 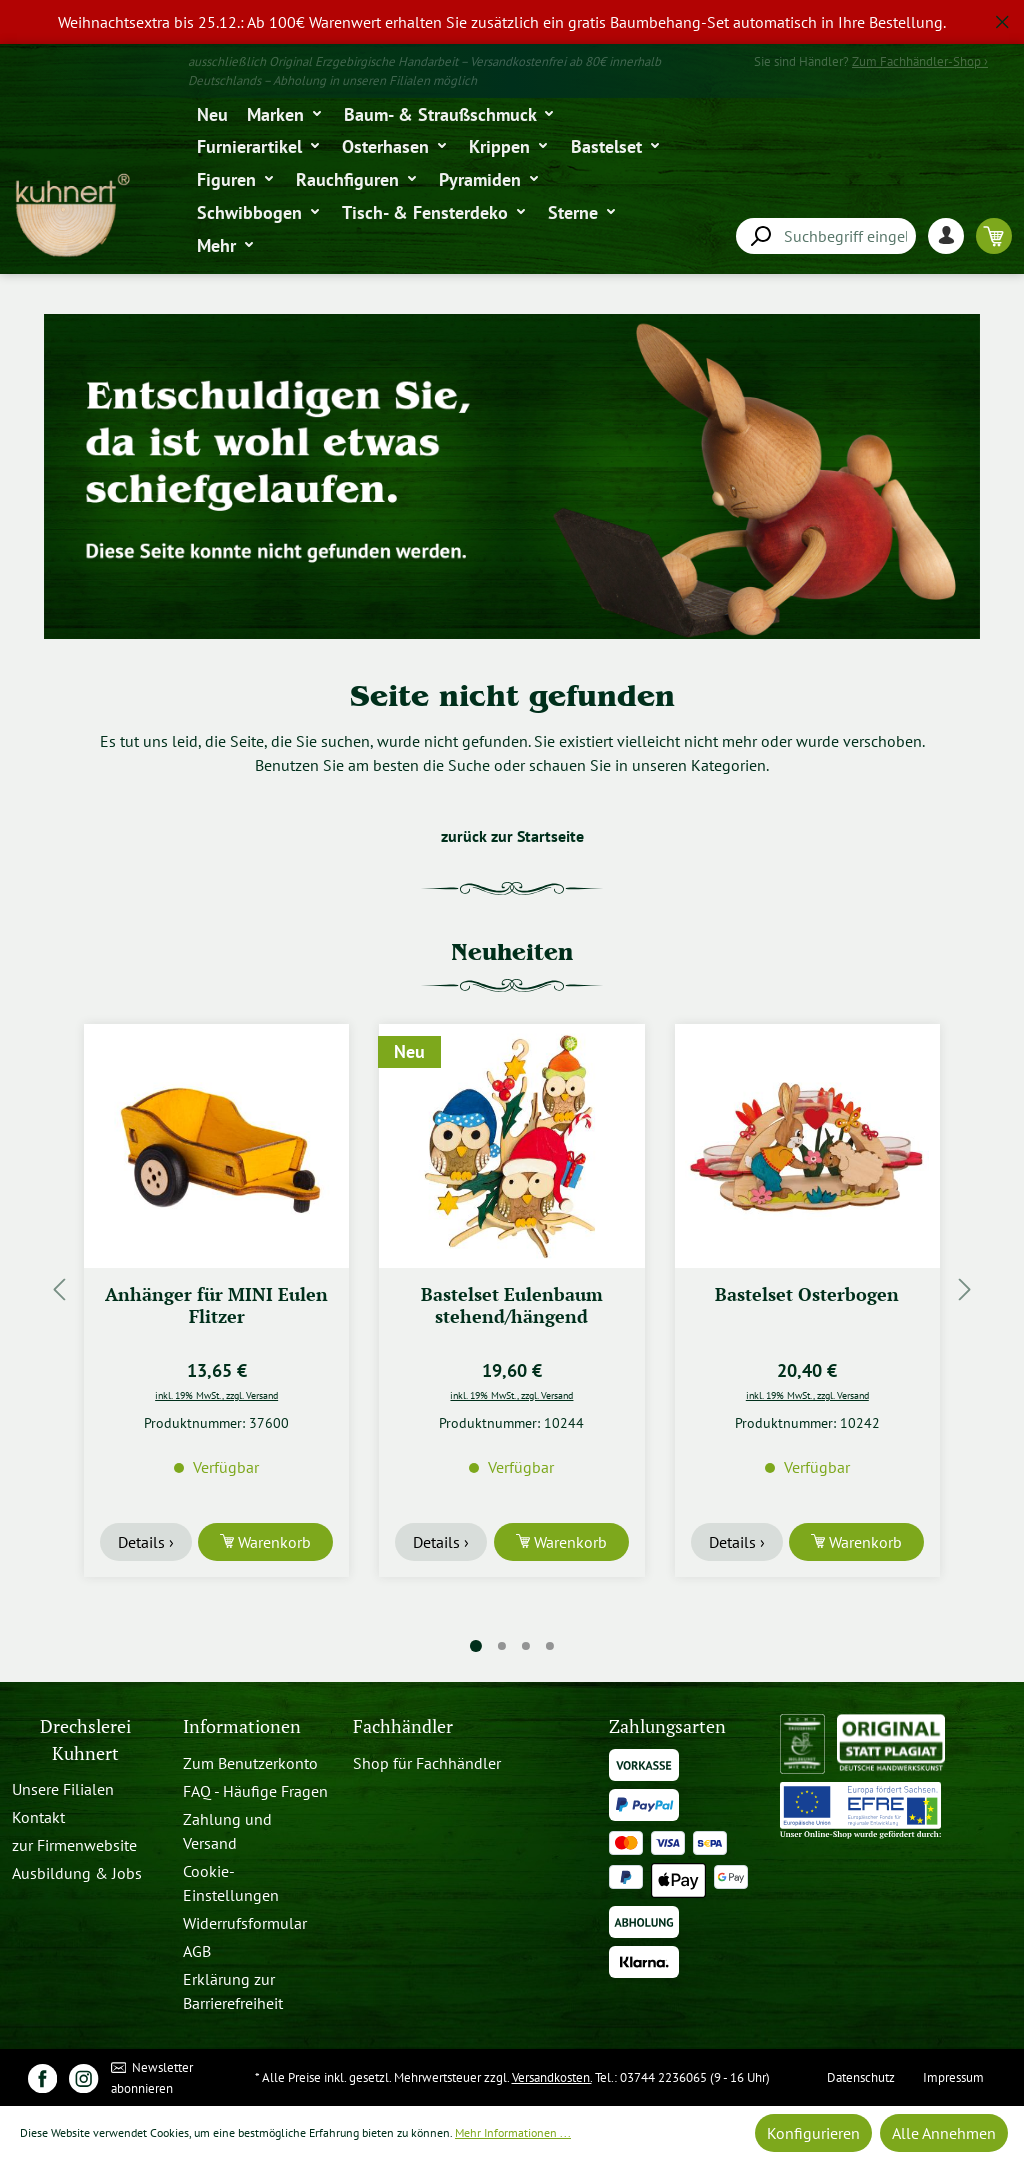 What do you see at coordinates (403, 1726) in the screenshot?
I see `Fachhändler` at bounding box center [403, 1726].